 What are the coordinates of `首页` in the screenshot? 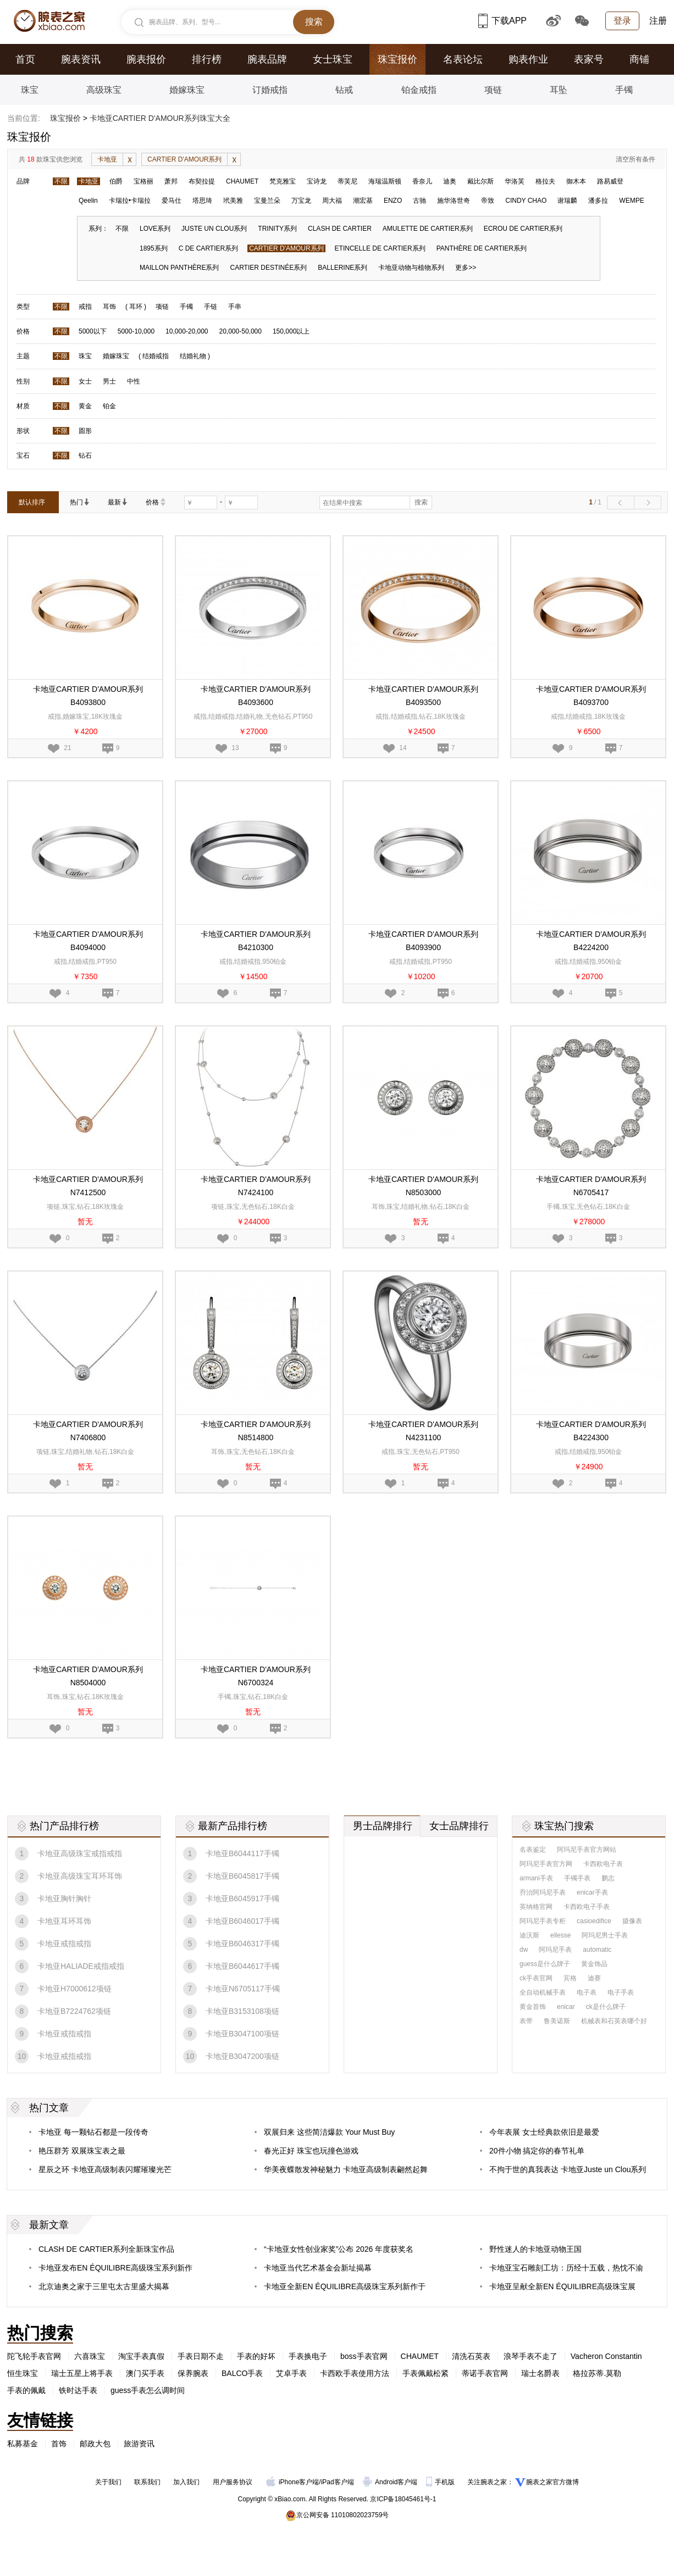 It's located at (25, 59).